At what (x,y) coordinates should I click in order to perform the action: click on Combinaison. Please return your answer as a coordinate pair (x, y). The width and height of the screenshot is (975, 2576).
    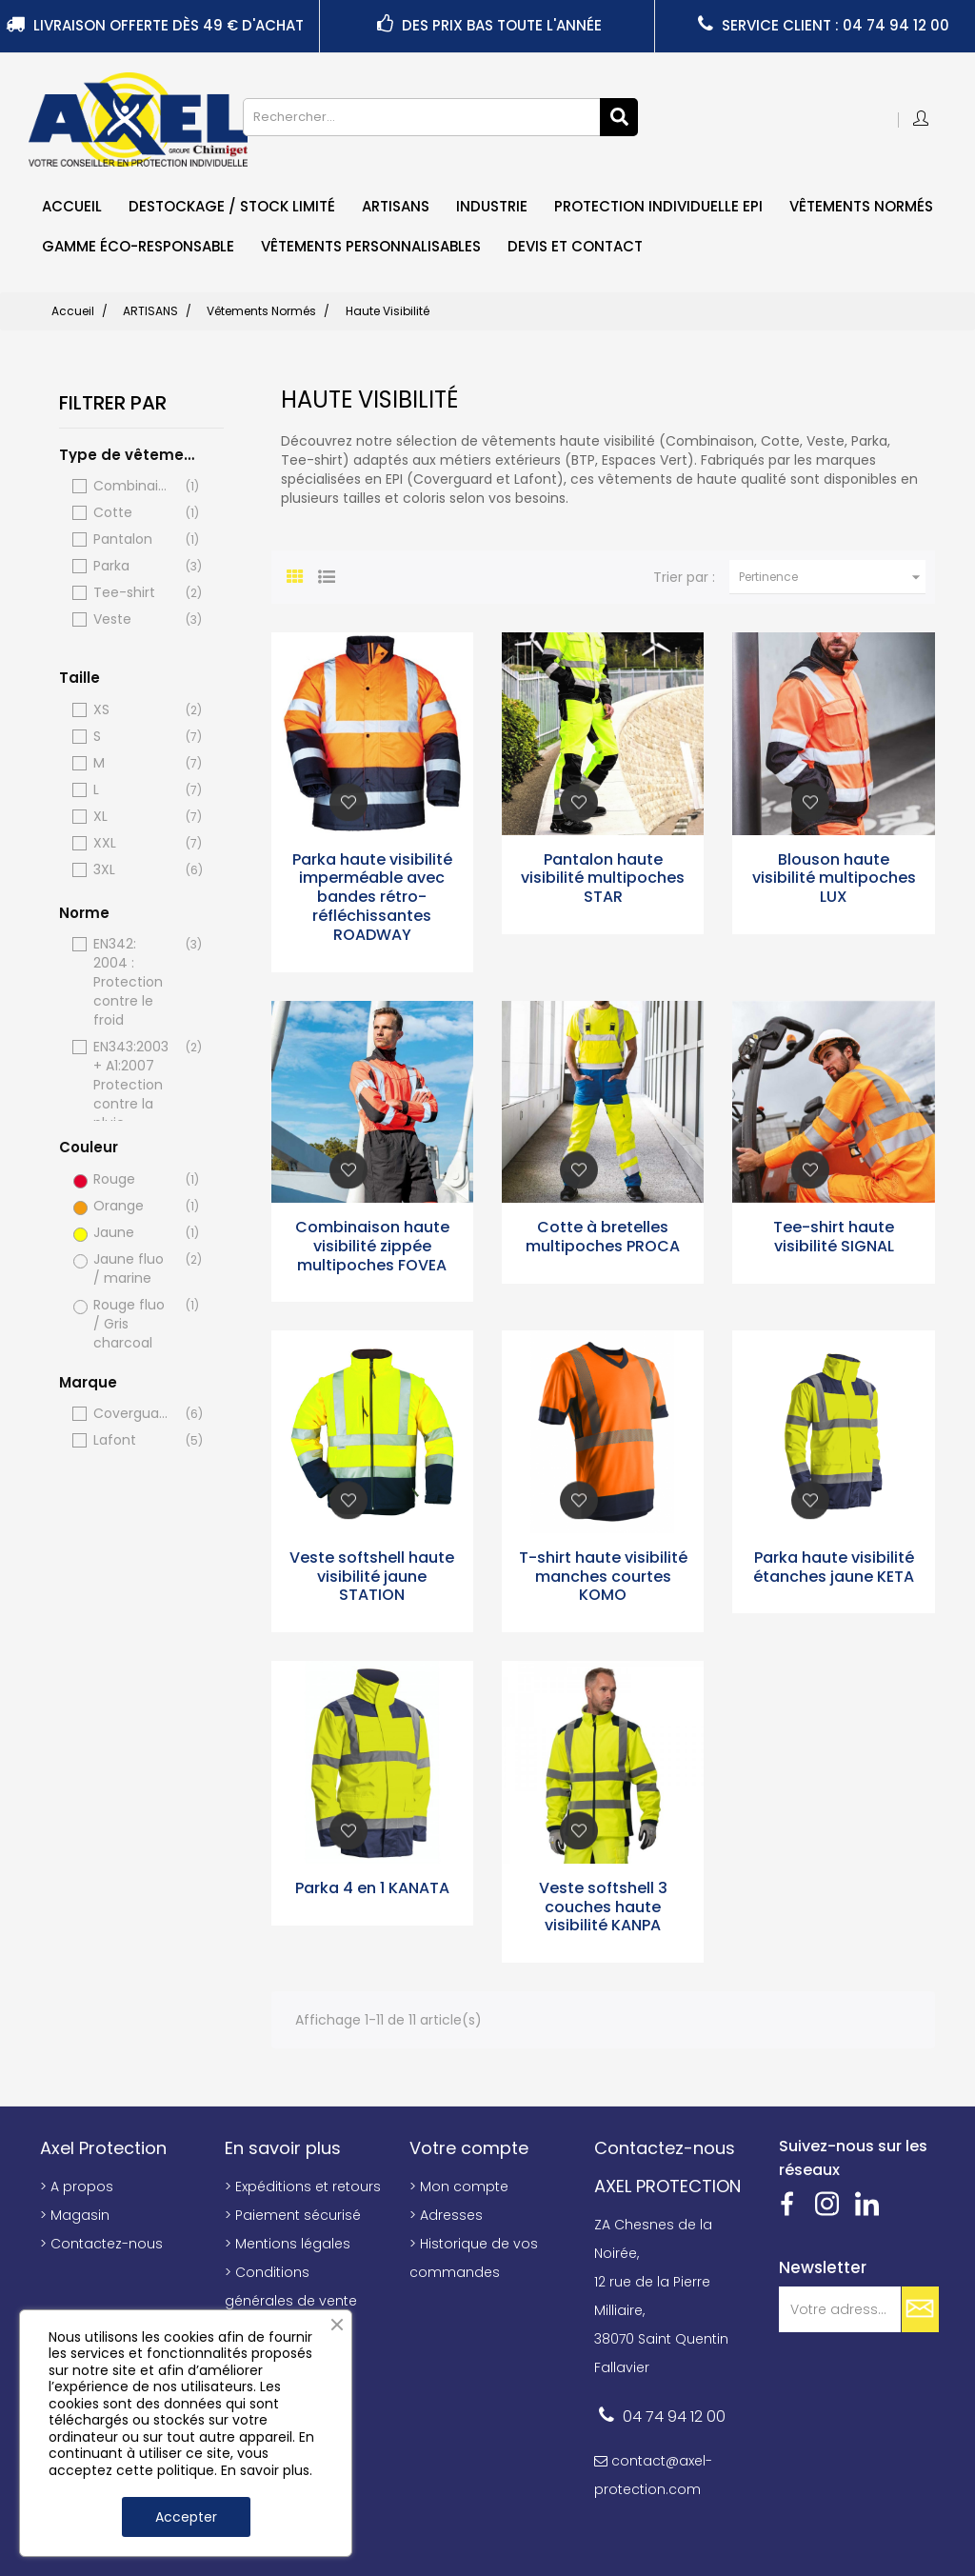
    Looking at the image, I should click on (132, 486).